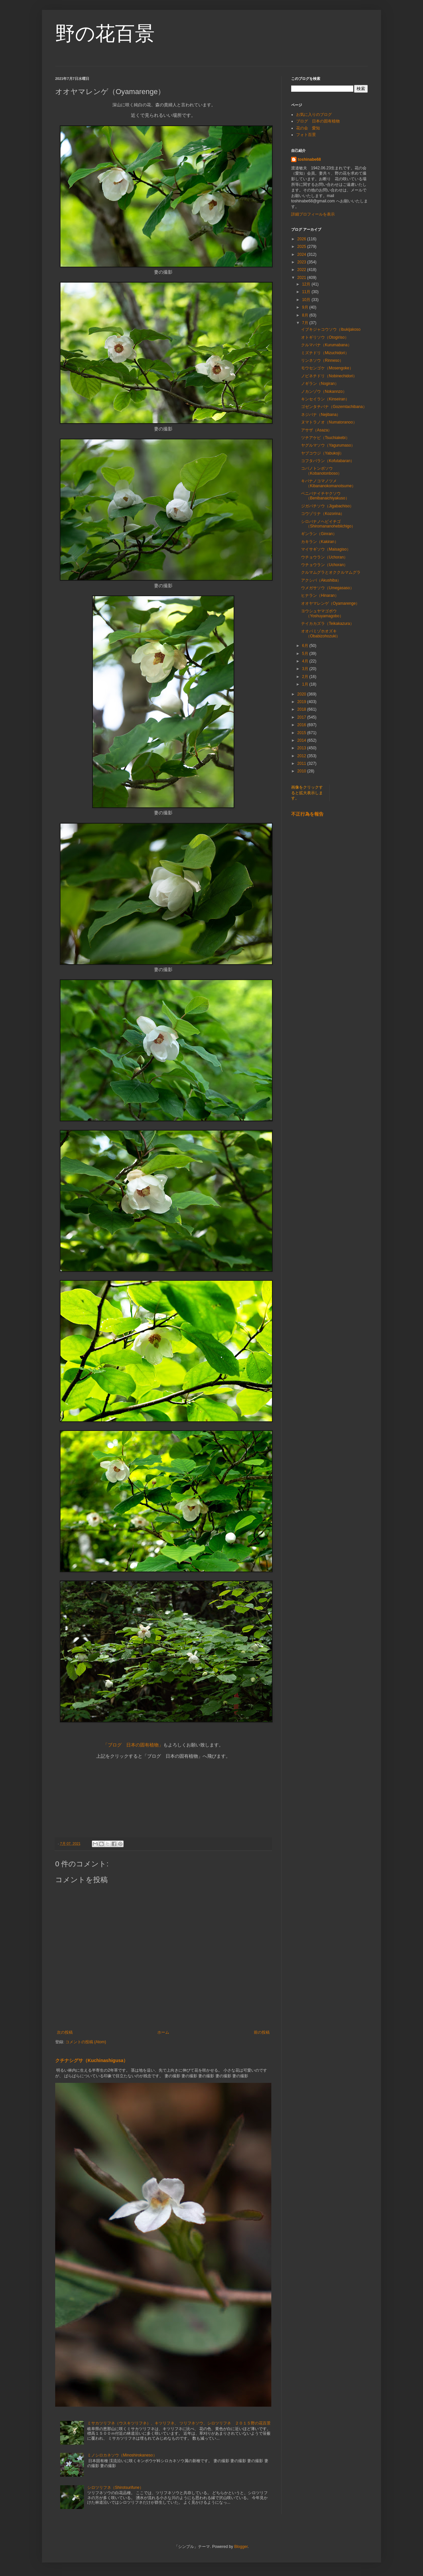 This screenshot has width=423, height=2576. I want to click on ゴゼンタチバナ（Gozemtachibana）, so click(334, 406).